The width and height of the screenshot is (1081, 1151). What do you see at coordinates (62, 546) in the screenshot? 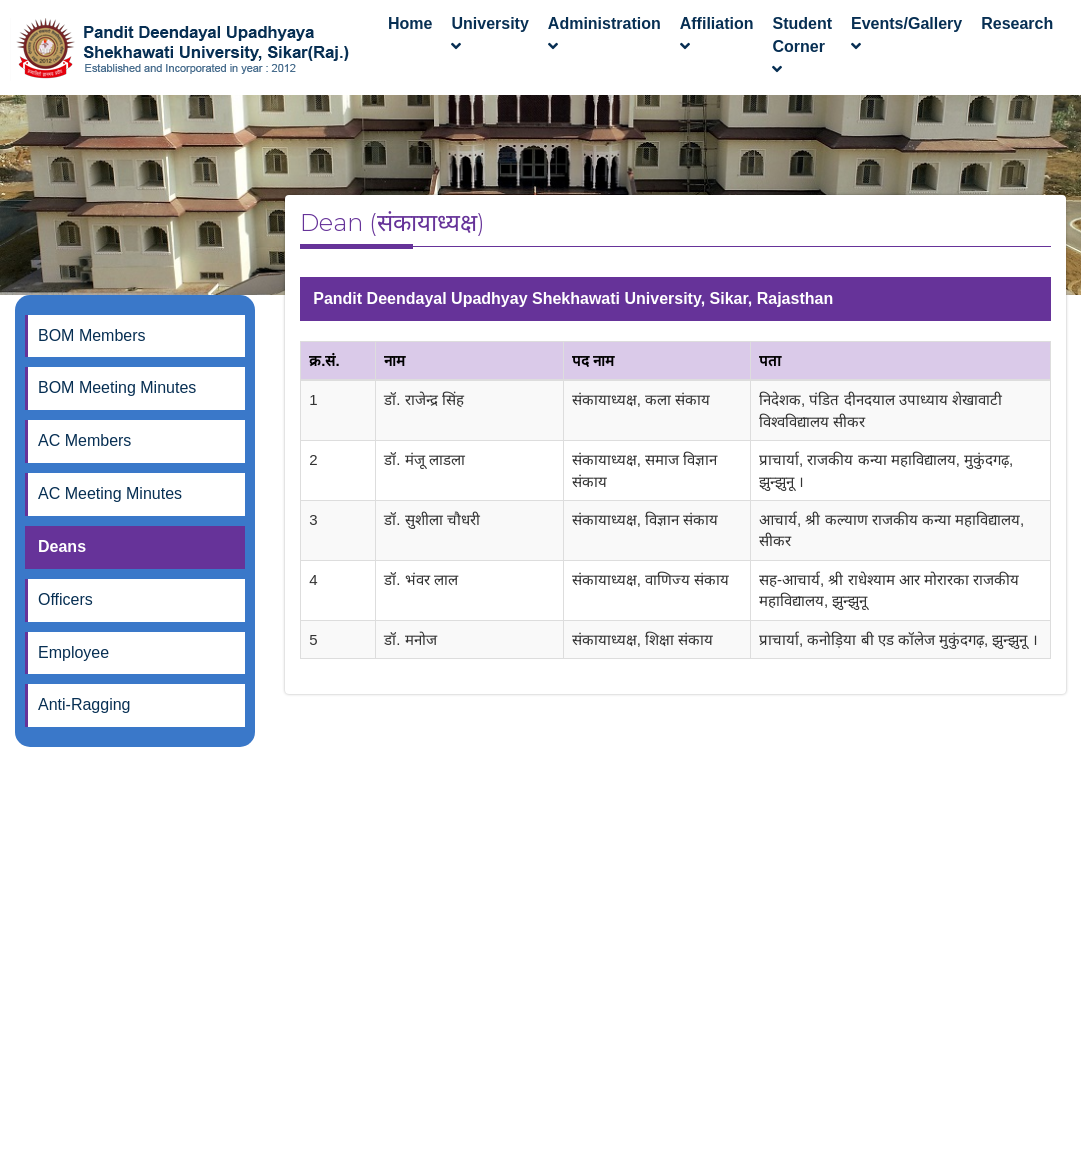
I see `Deans` at bounding box center [62, 546].